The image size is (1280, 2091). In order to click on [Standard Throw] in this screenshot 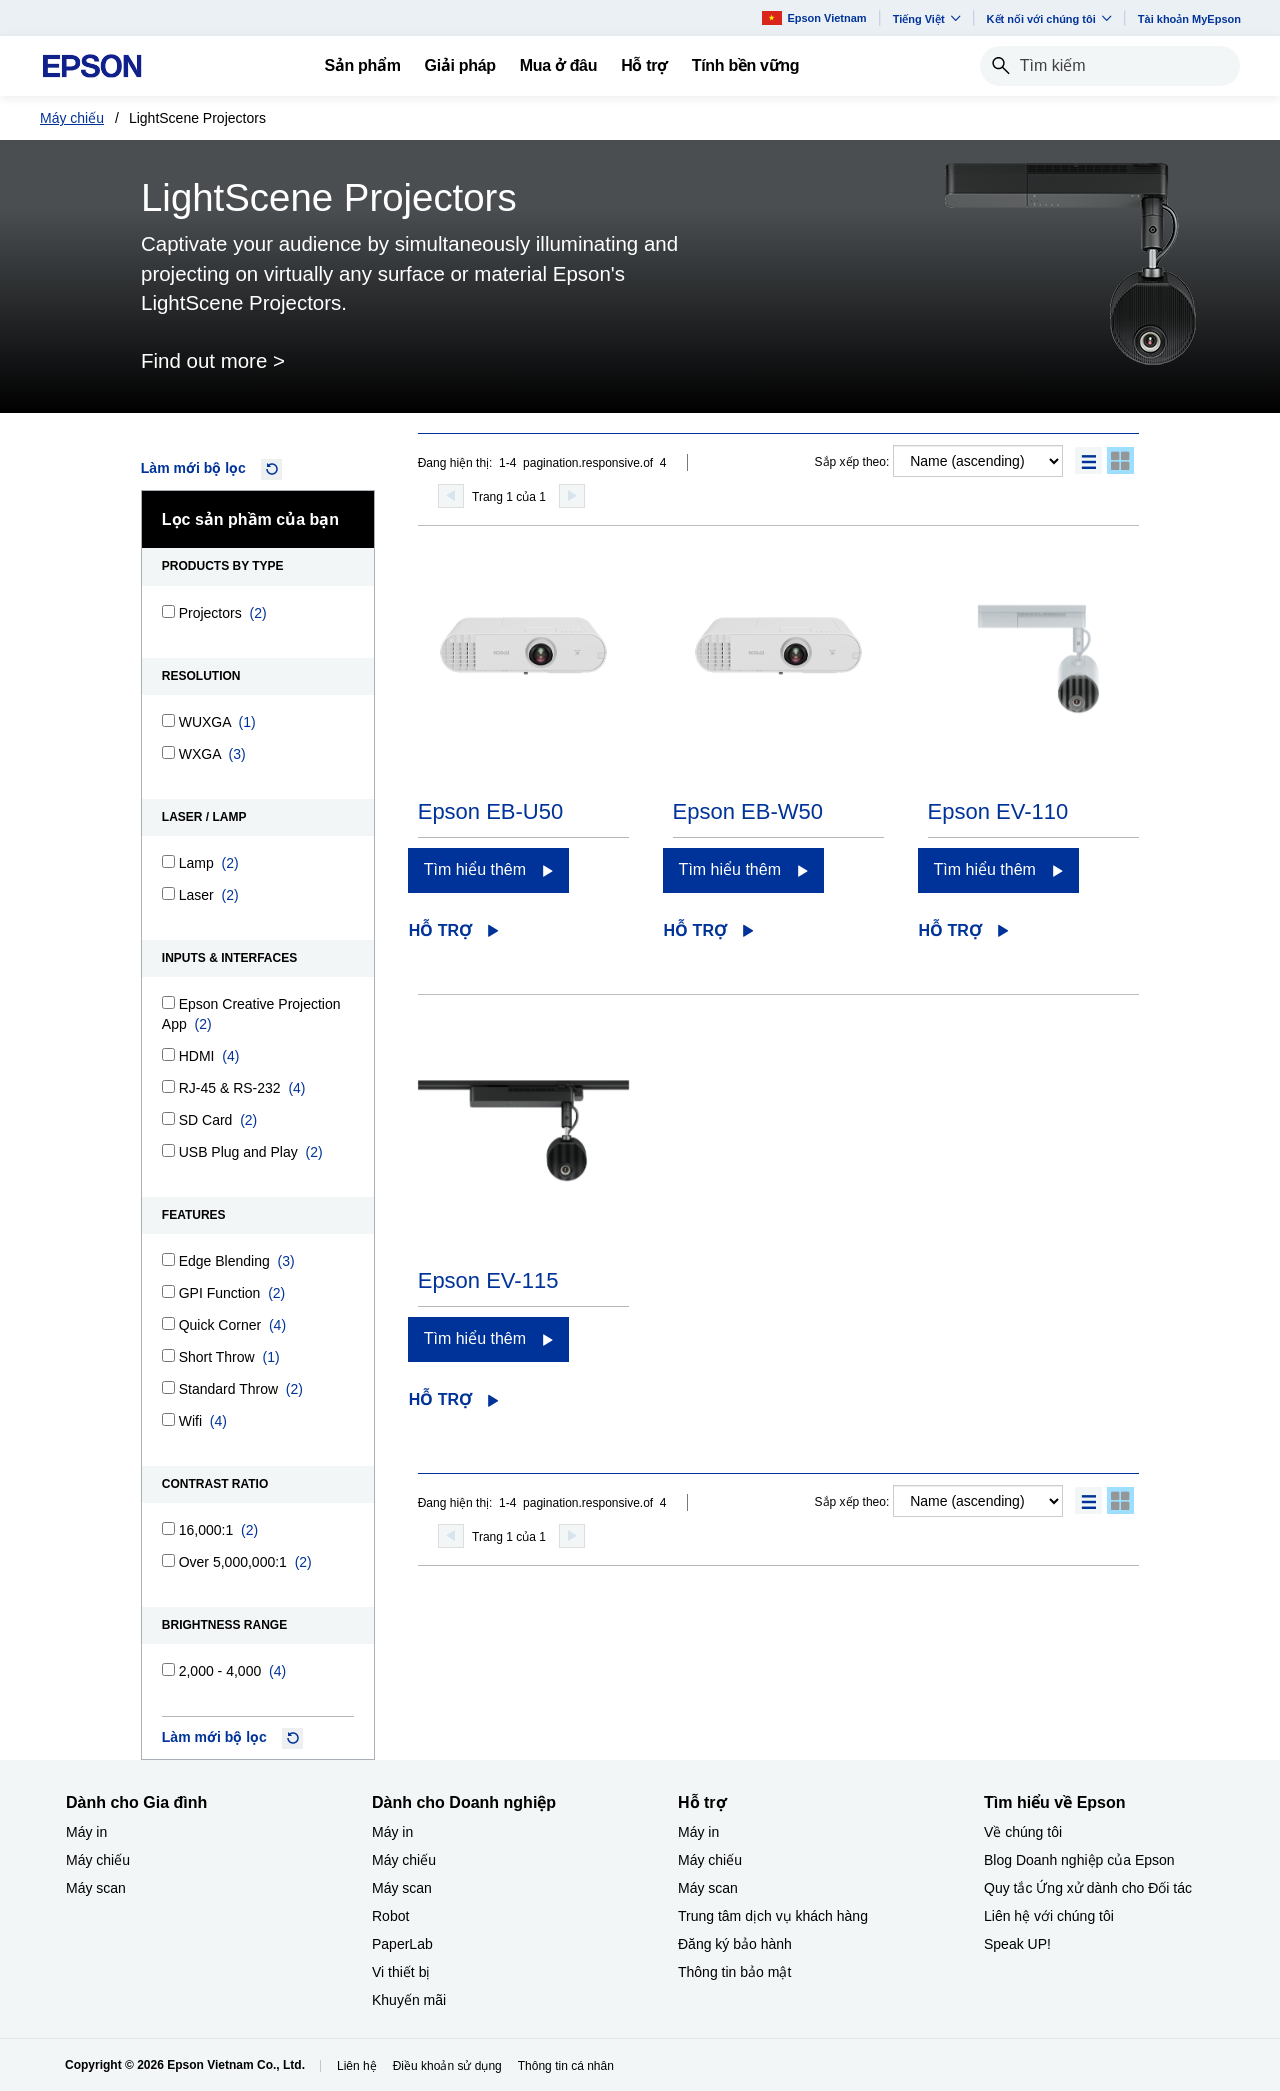, I will do `click(168, 1387)`.